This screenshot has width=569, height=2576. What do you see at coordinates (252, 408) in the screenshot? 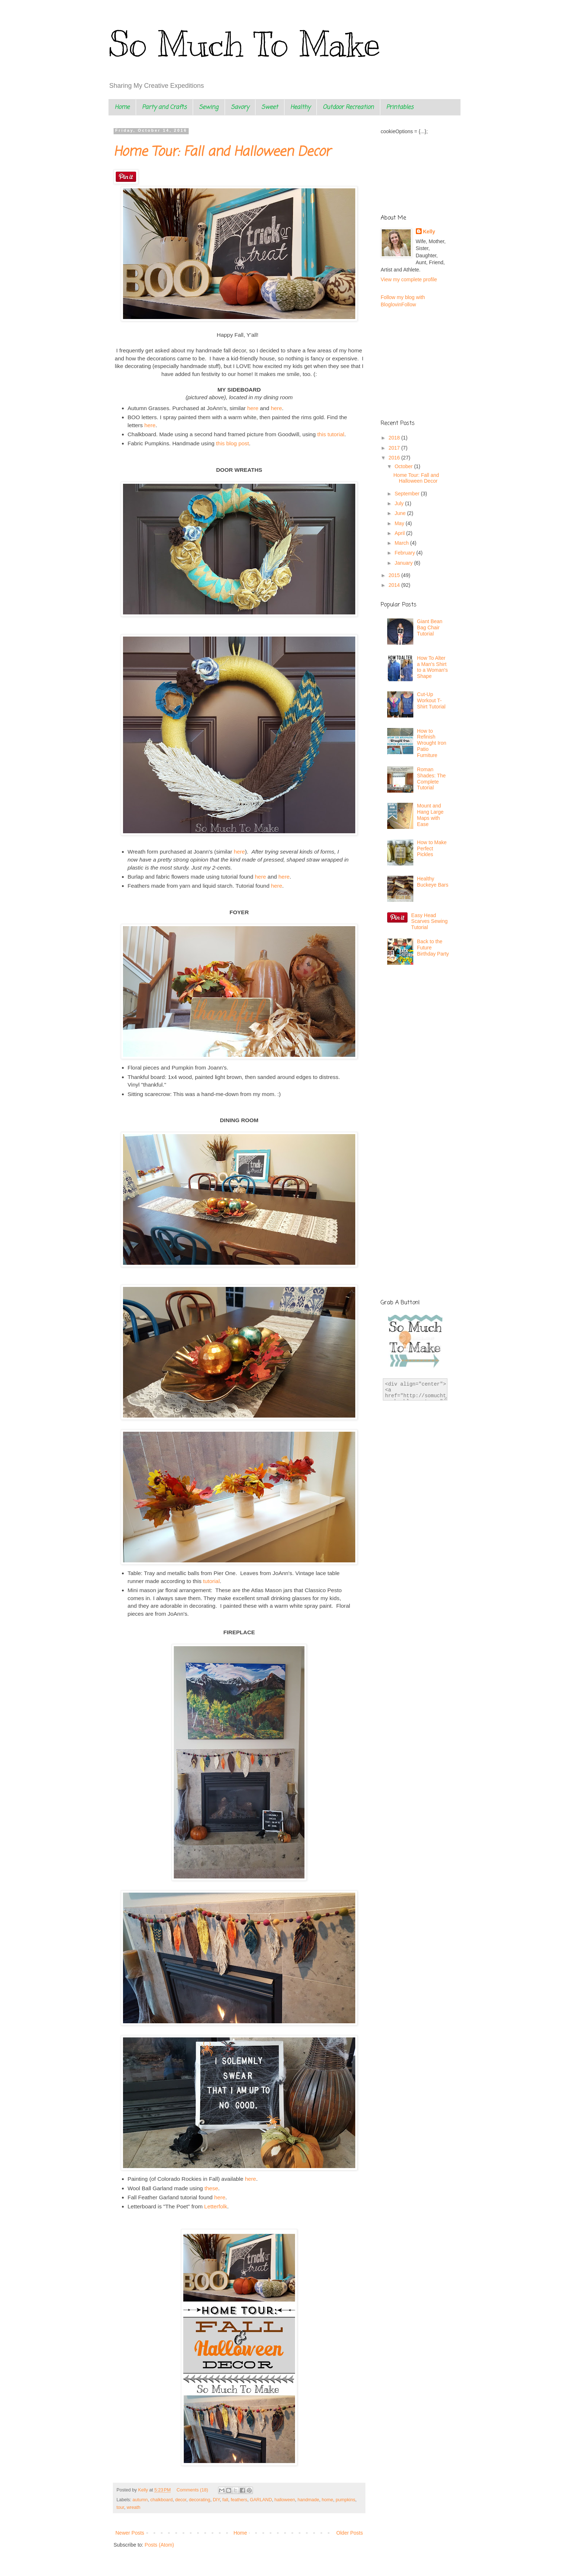
I see `here` at bounding box center [252, 408].